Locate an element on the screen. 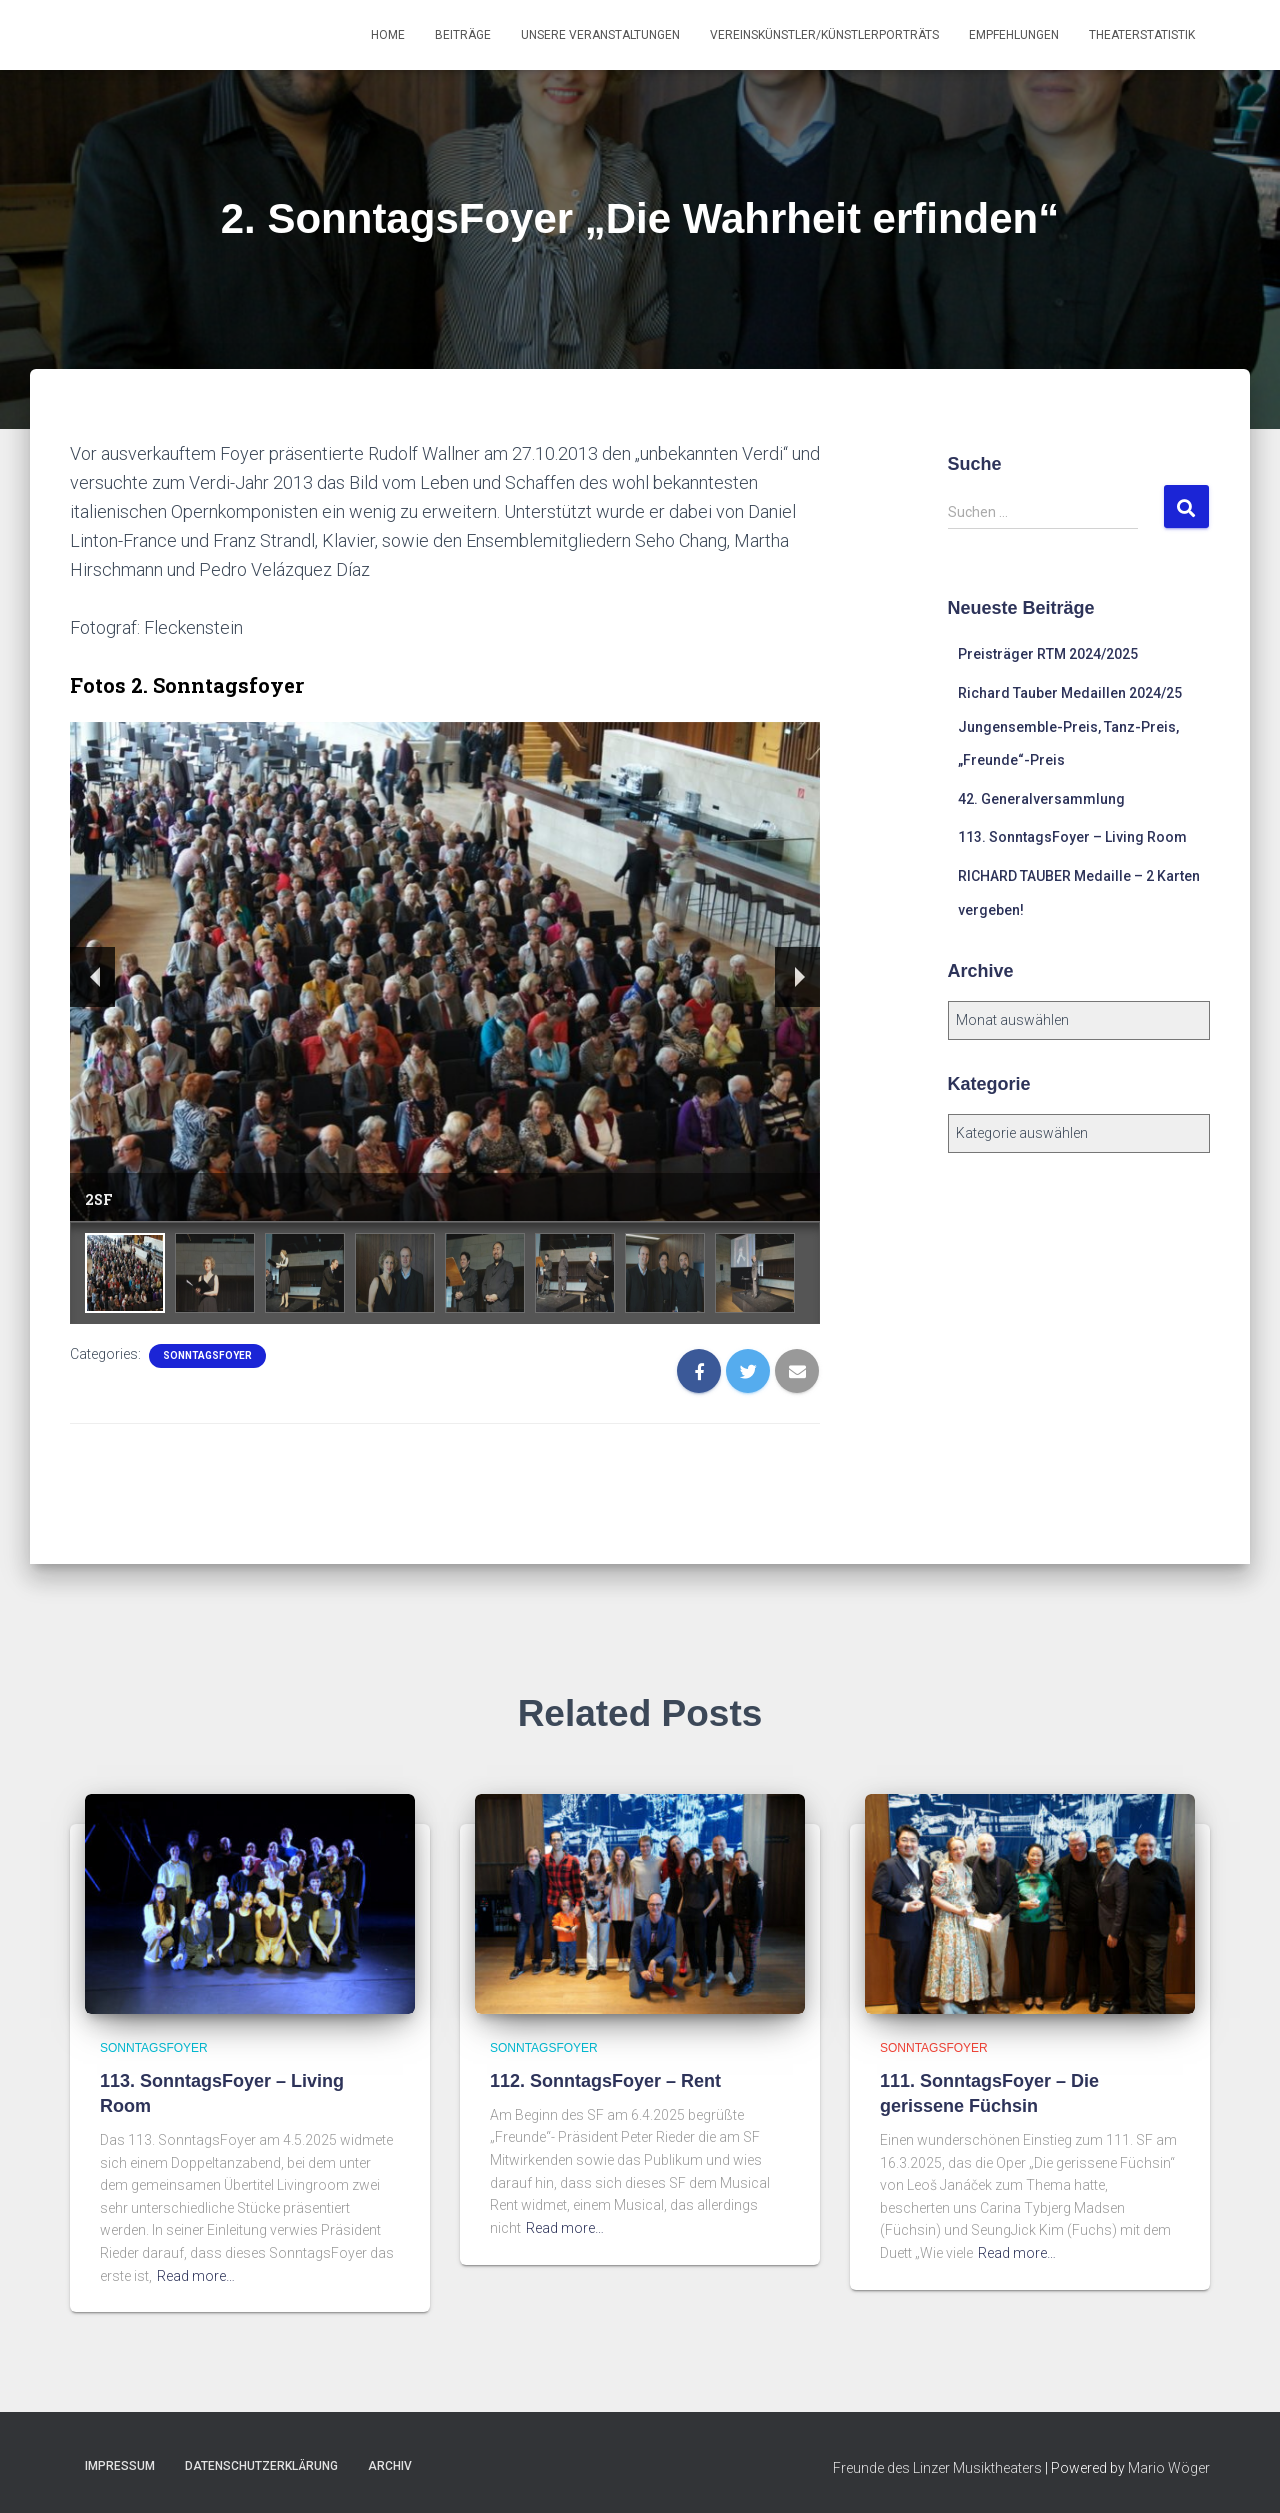 The height and width of the screenshot is (2513, 1280). Beiträge is located at coordinates (463, 35).